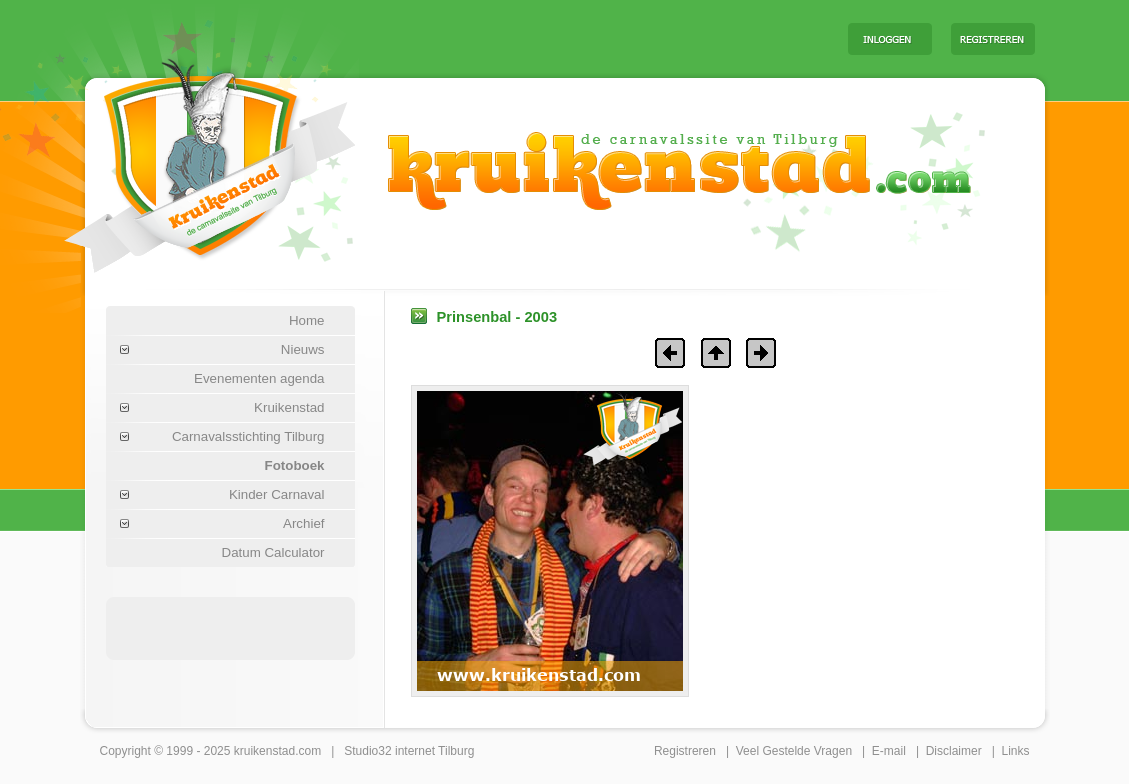 The image size is (1129, 784). What do you see at coordinates (248, 436) in the screenshot?
I see `Carnavalsstichting Tilburg` at bounding box center [248, 436].